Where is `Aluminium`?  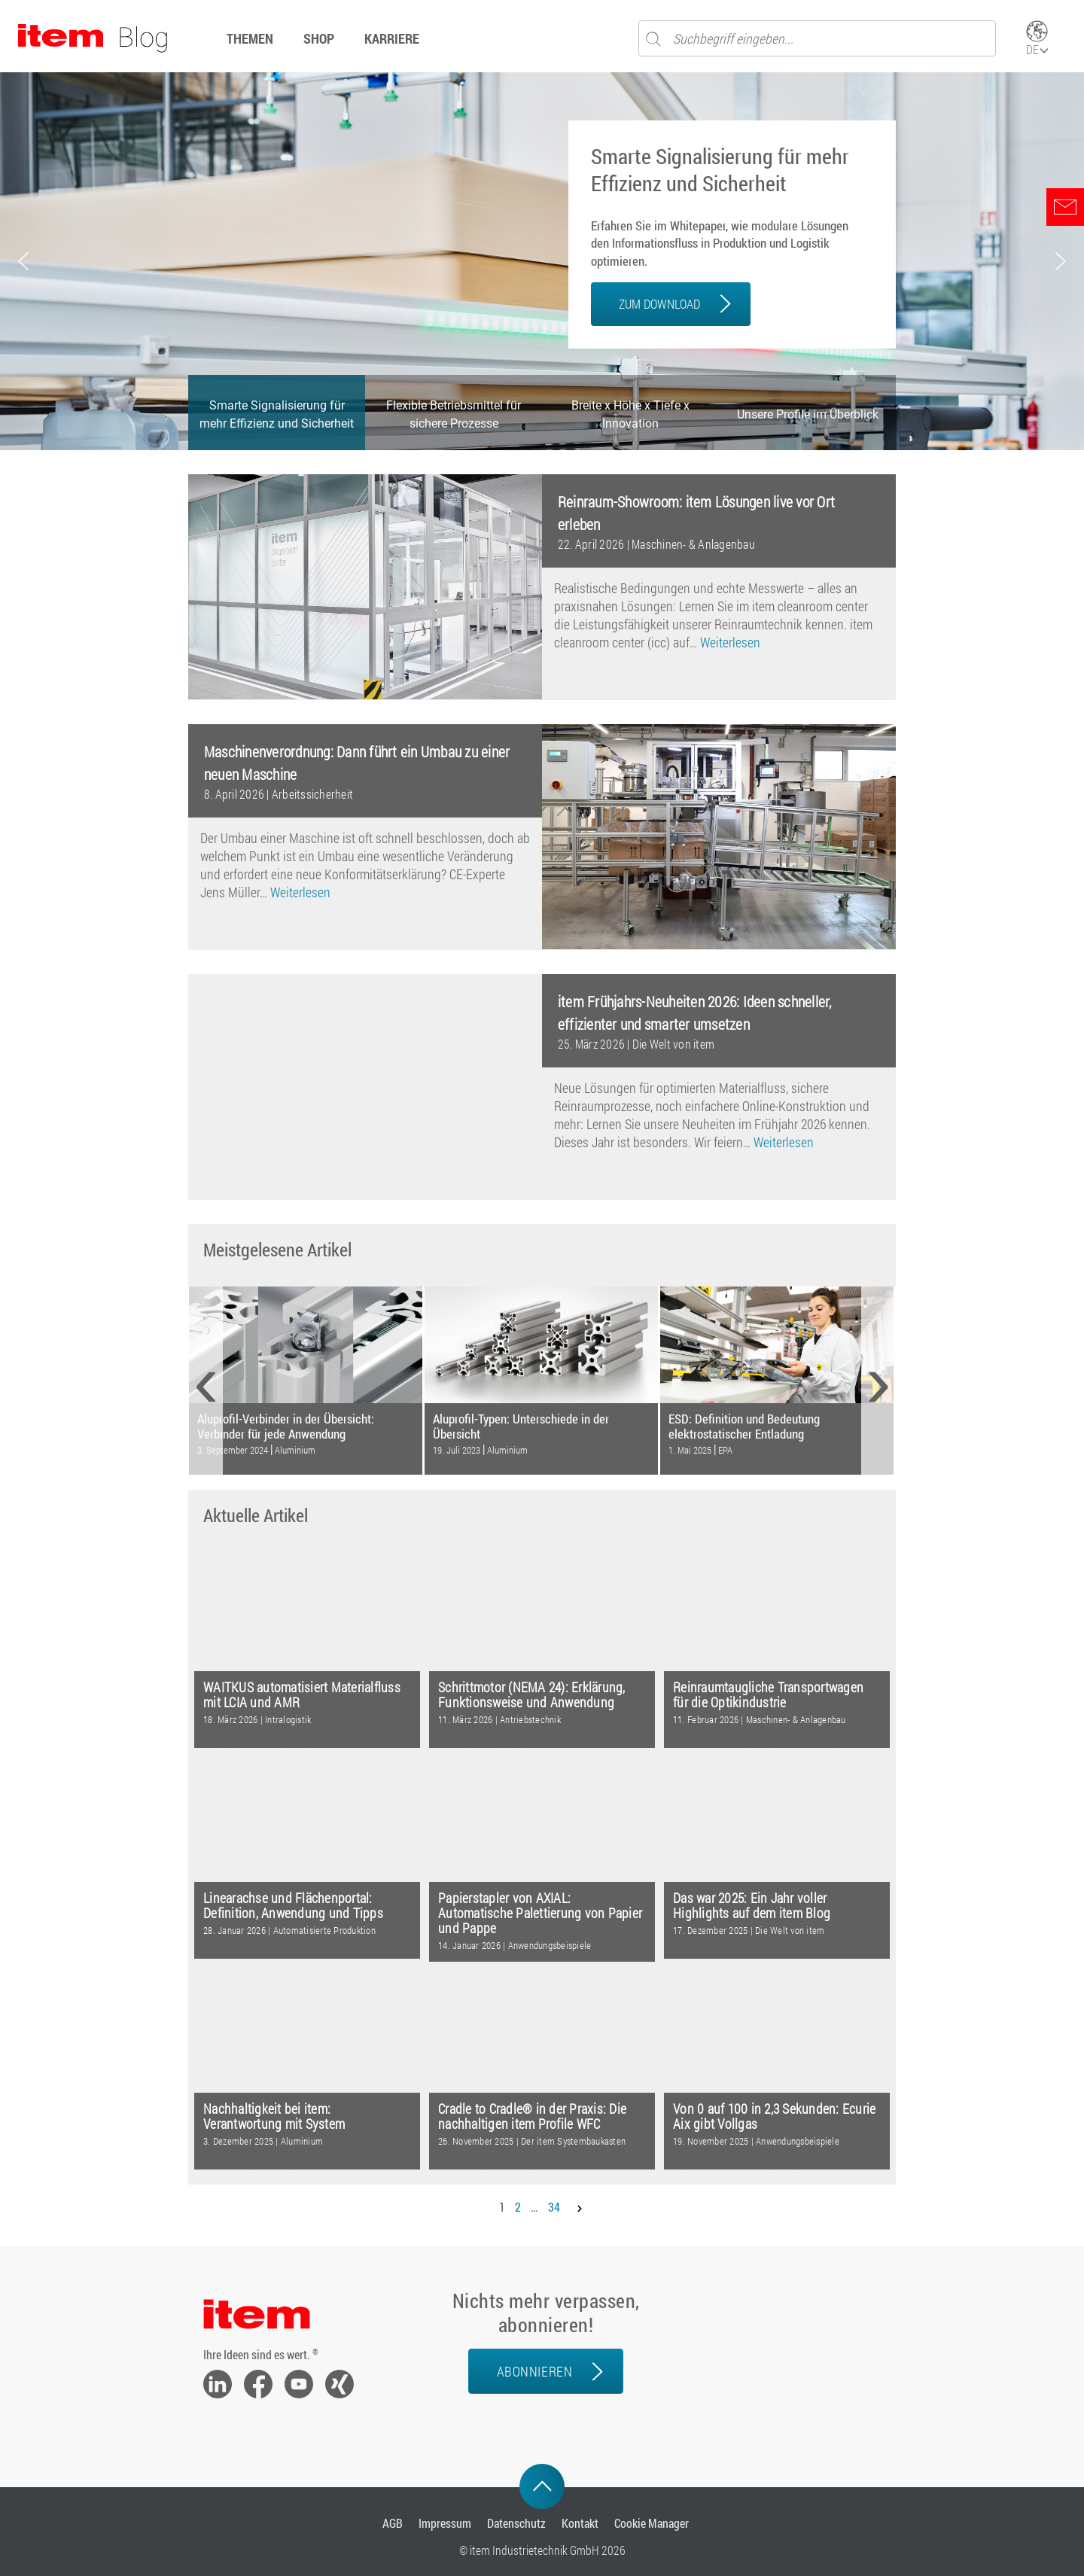
Aluminium is located at coordinates (295, 1450).